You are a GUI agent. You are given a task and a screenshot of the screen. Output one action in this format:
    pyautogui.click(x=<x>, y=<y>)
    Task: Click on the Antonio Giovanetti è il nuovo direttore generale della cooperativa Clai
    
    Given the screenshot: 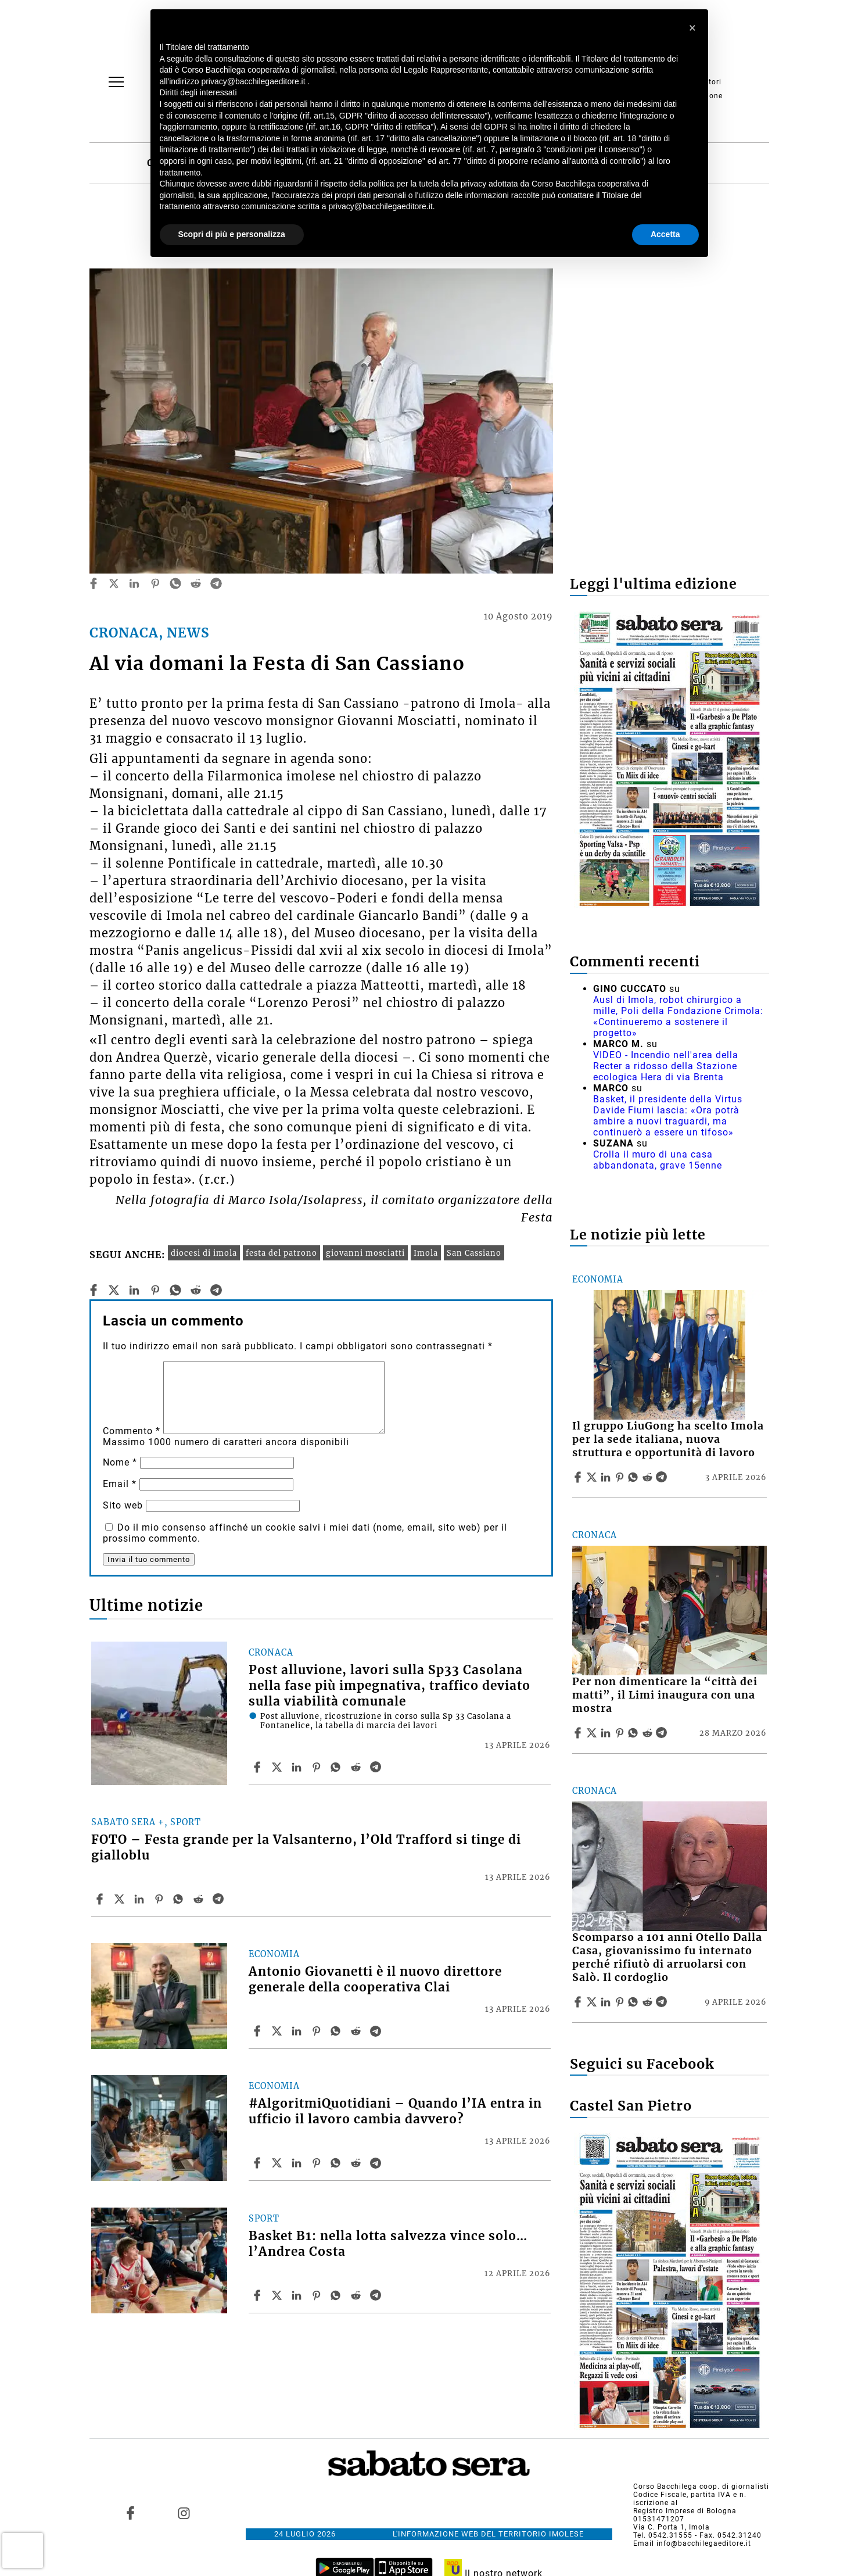 What is the action you would take?
    pyautogui.click(x=375, y=1979)
    